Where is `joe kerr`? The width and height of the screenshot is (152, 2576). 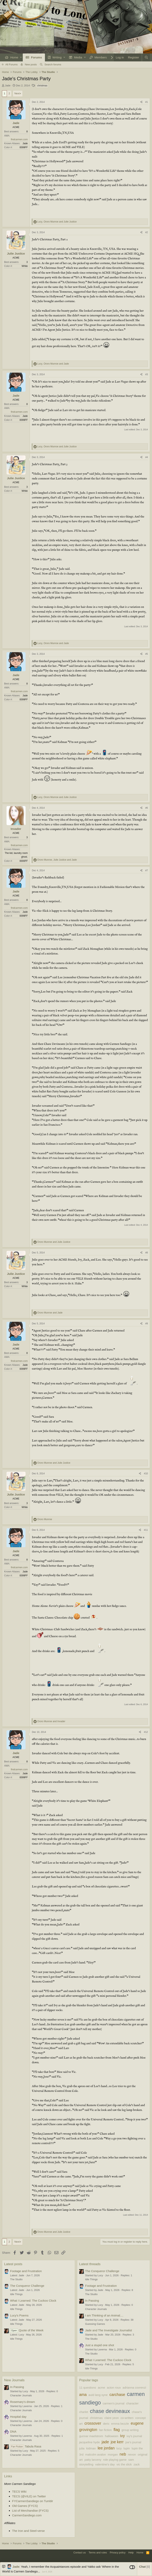
joe kerr is located at coordinates (117, 2442).